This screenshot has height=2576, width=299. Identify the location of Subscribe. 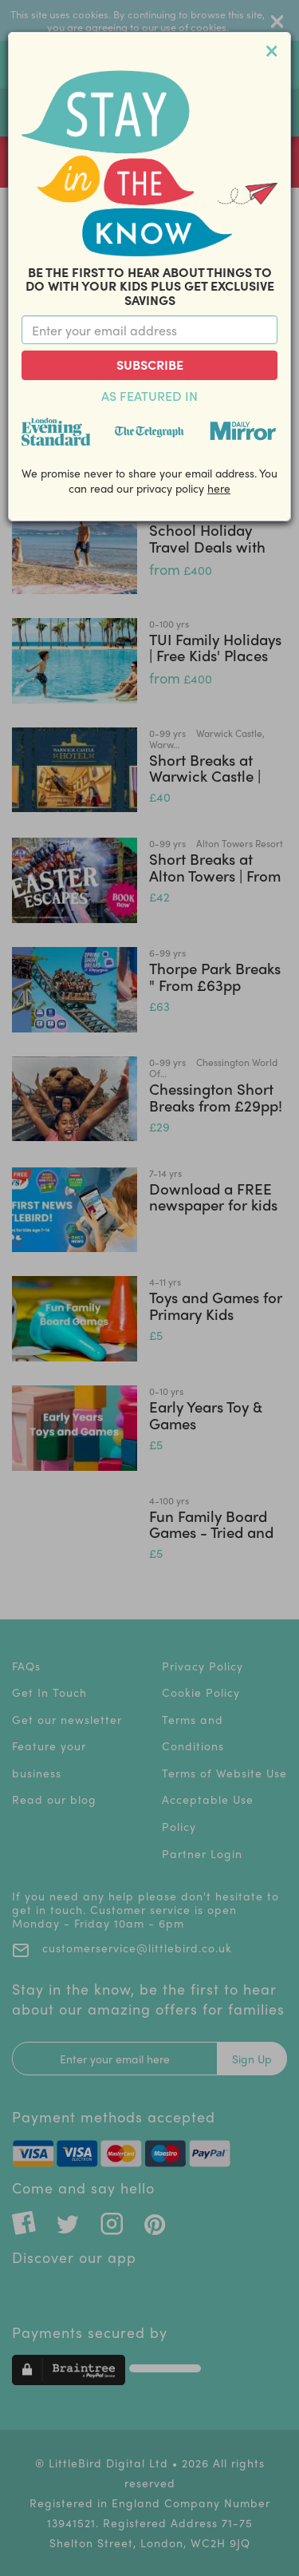
(149, 364).